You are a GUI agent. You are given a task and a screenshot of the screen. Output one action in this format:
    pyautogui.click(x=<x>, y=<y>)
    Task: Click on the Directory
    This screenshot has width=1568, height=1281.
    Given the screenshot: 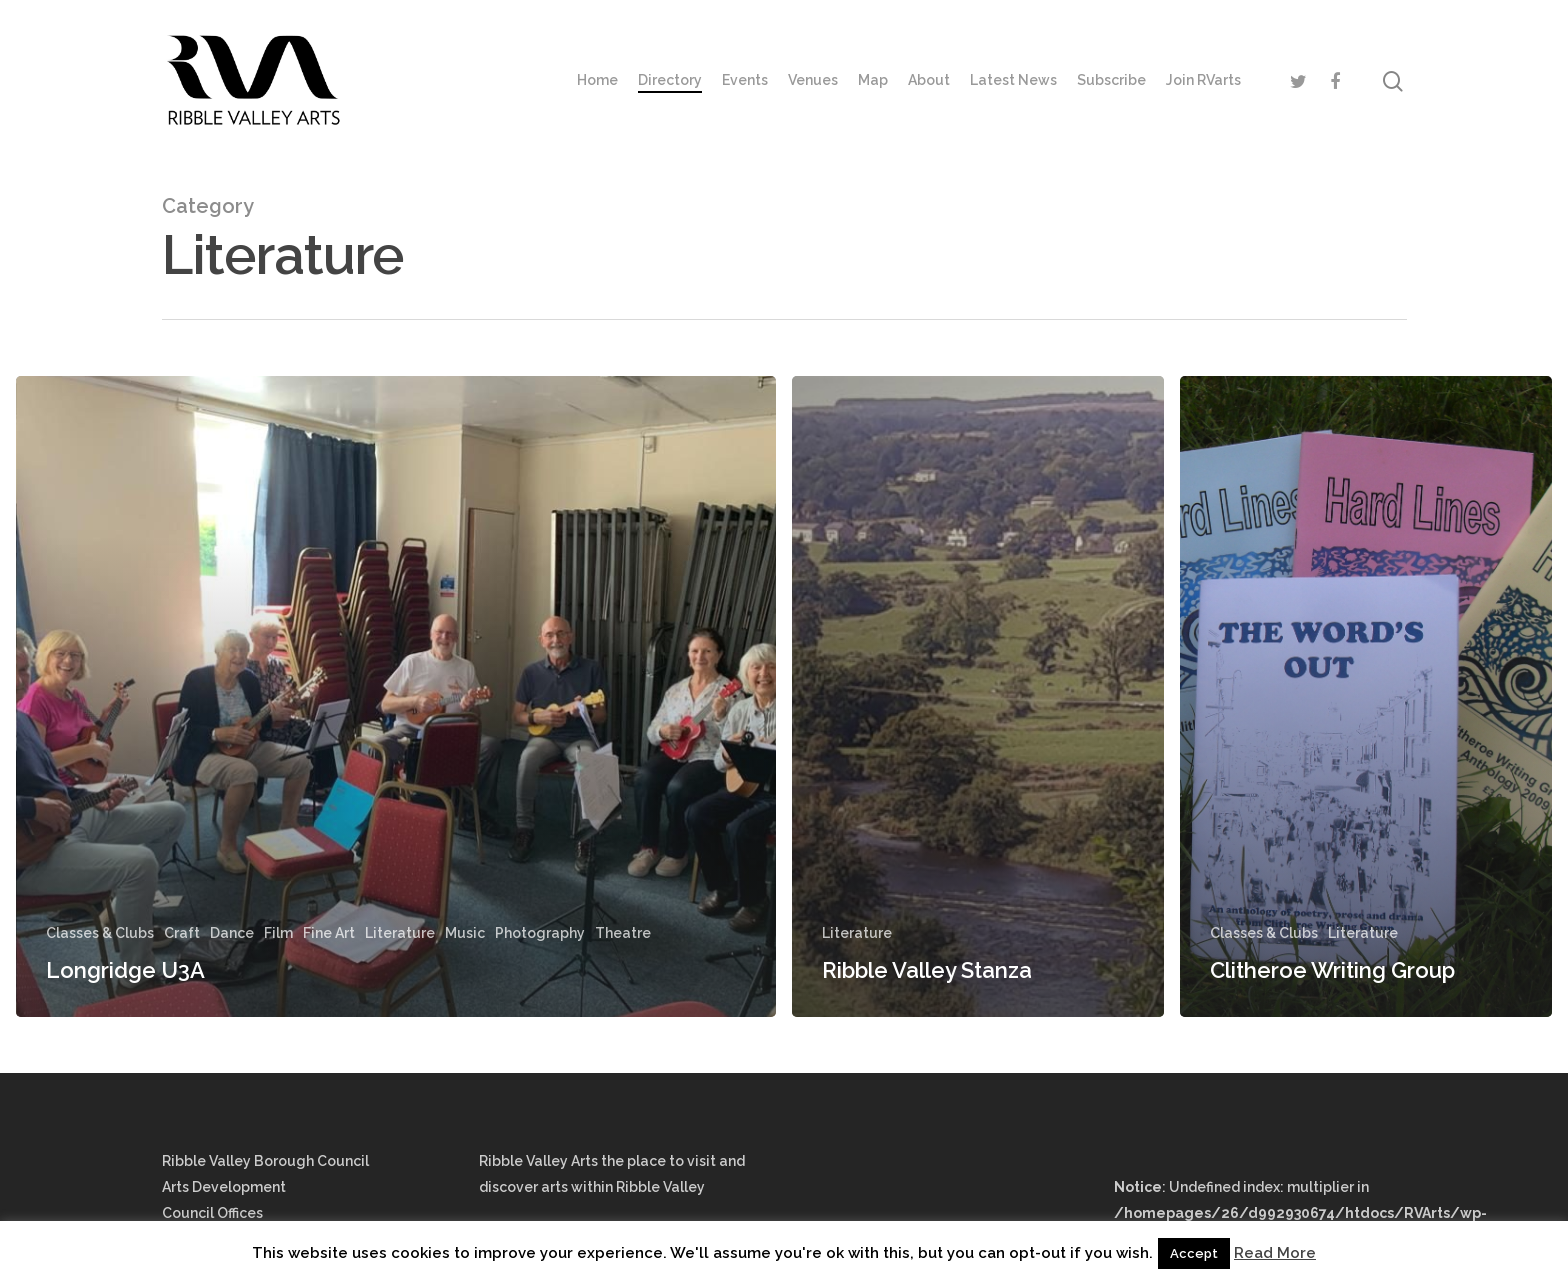 What is the action you would take?
    pyautogui.click(x=670, y=80)
    